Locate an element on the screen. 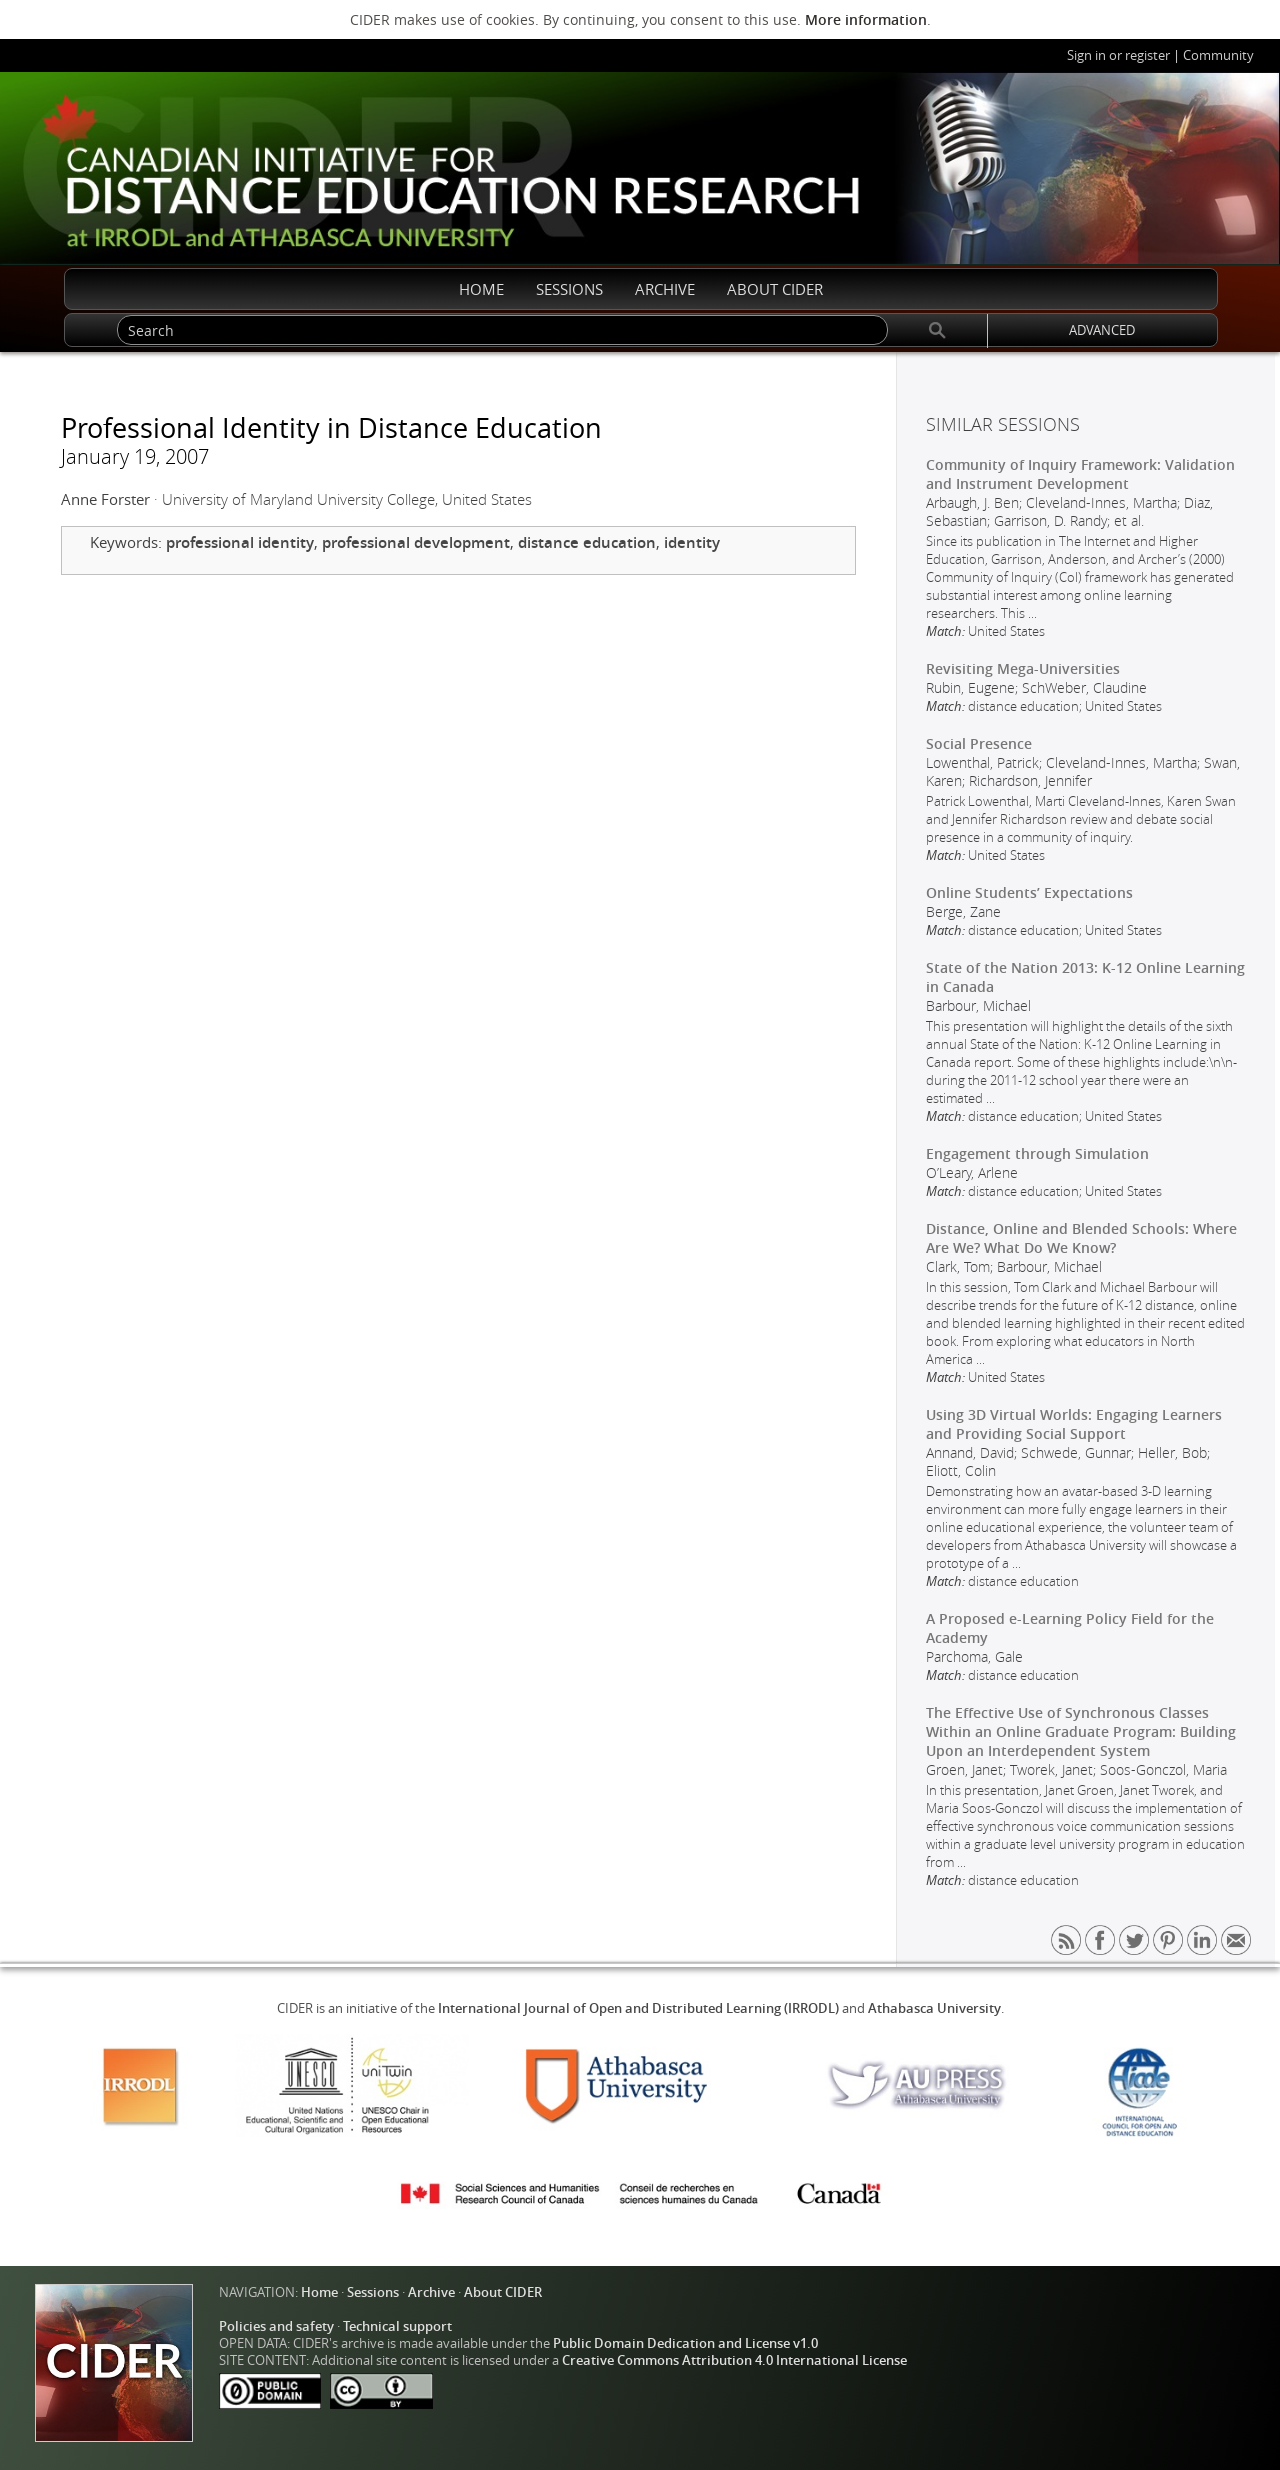 This screenshot has width=1280, height=2470. Engagement through Simulation is located at coordinates (1037, 1153).